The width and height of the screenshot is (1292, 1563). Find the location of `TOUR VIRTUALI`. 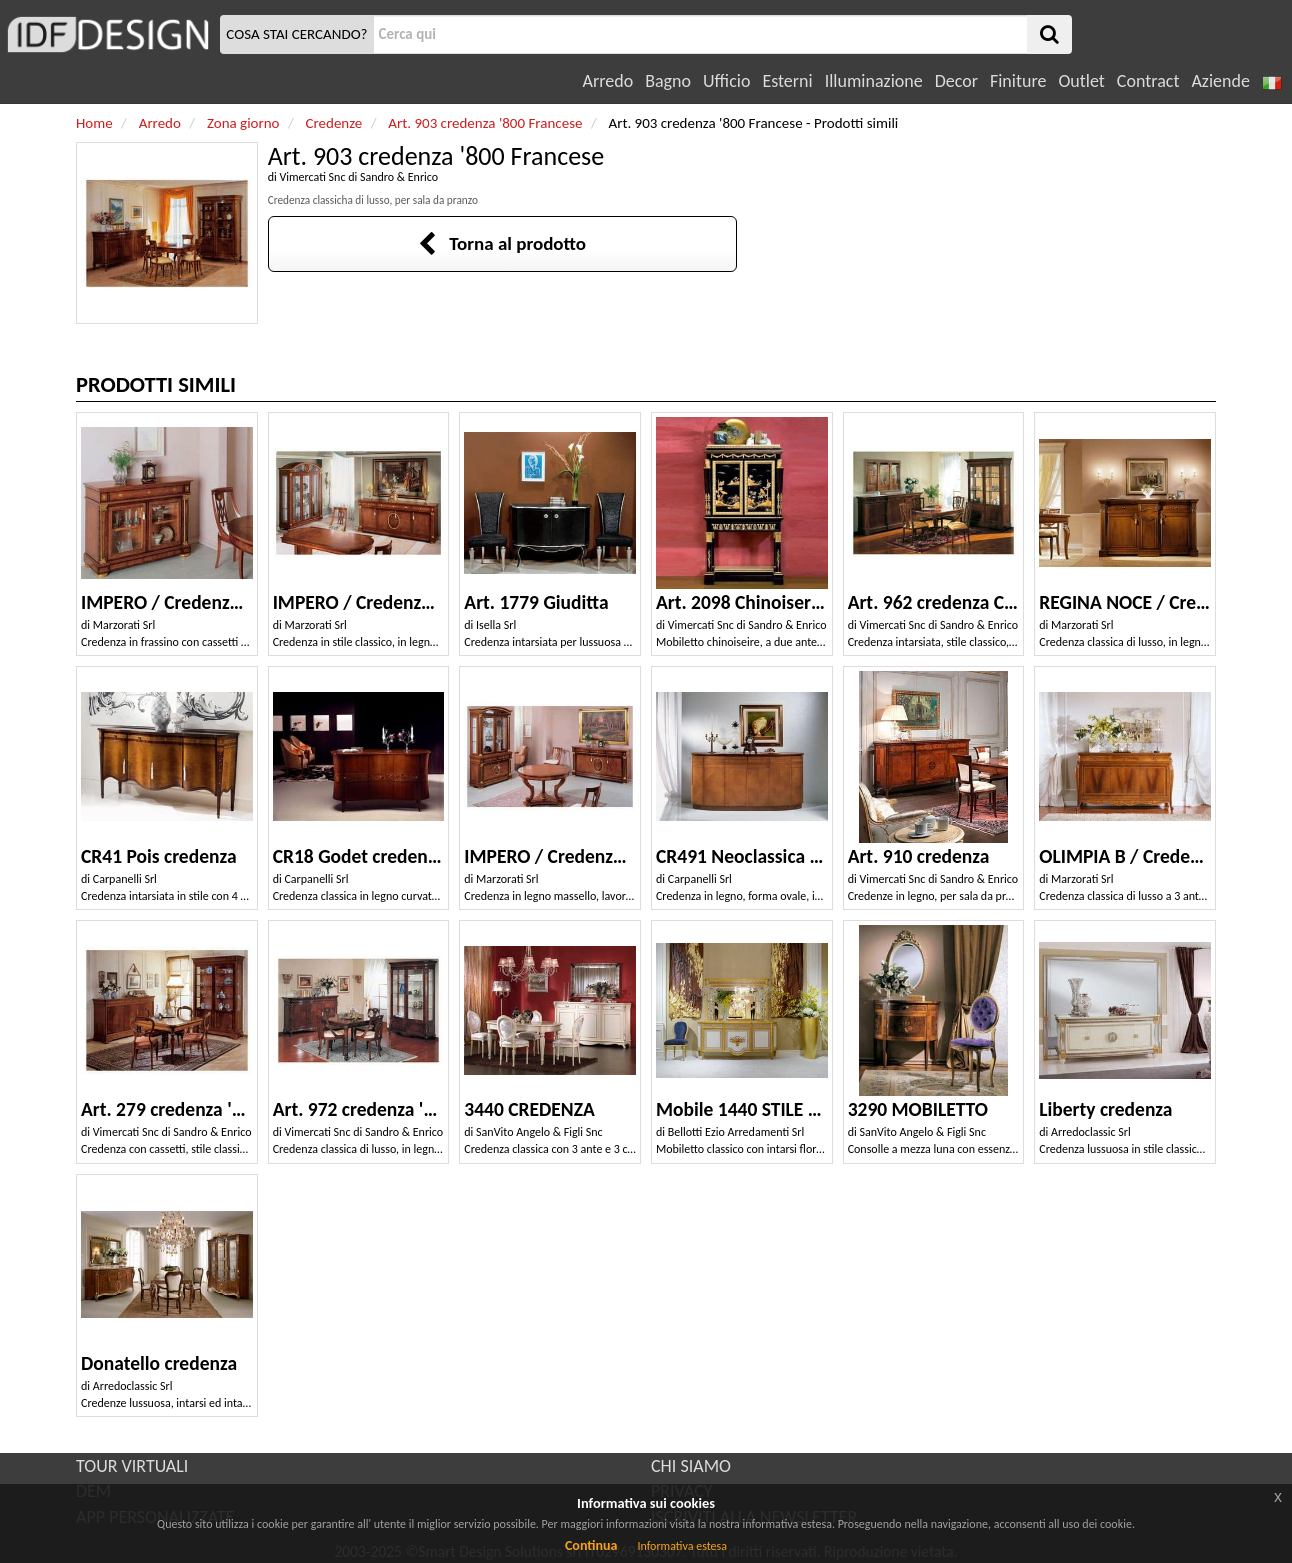

TOUR VIRTUALI is located at coordinates (132, 1466).